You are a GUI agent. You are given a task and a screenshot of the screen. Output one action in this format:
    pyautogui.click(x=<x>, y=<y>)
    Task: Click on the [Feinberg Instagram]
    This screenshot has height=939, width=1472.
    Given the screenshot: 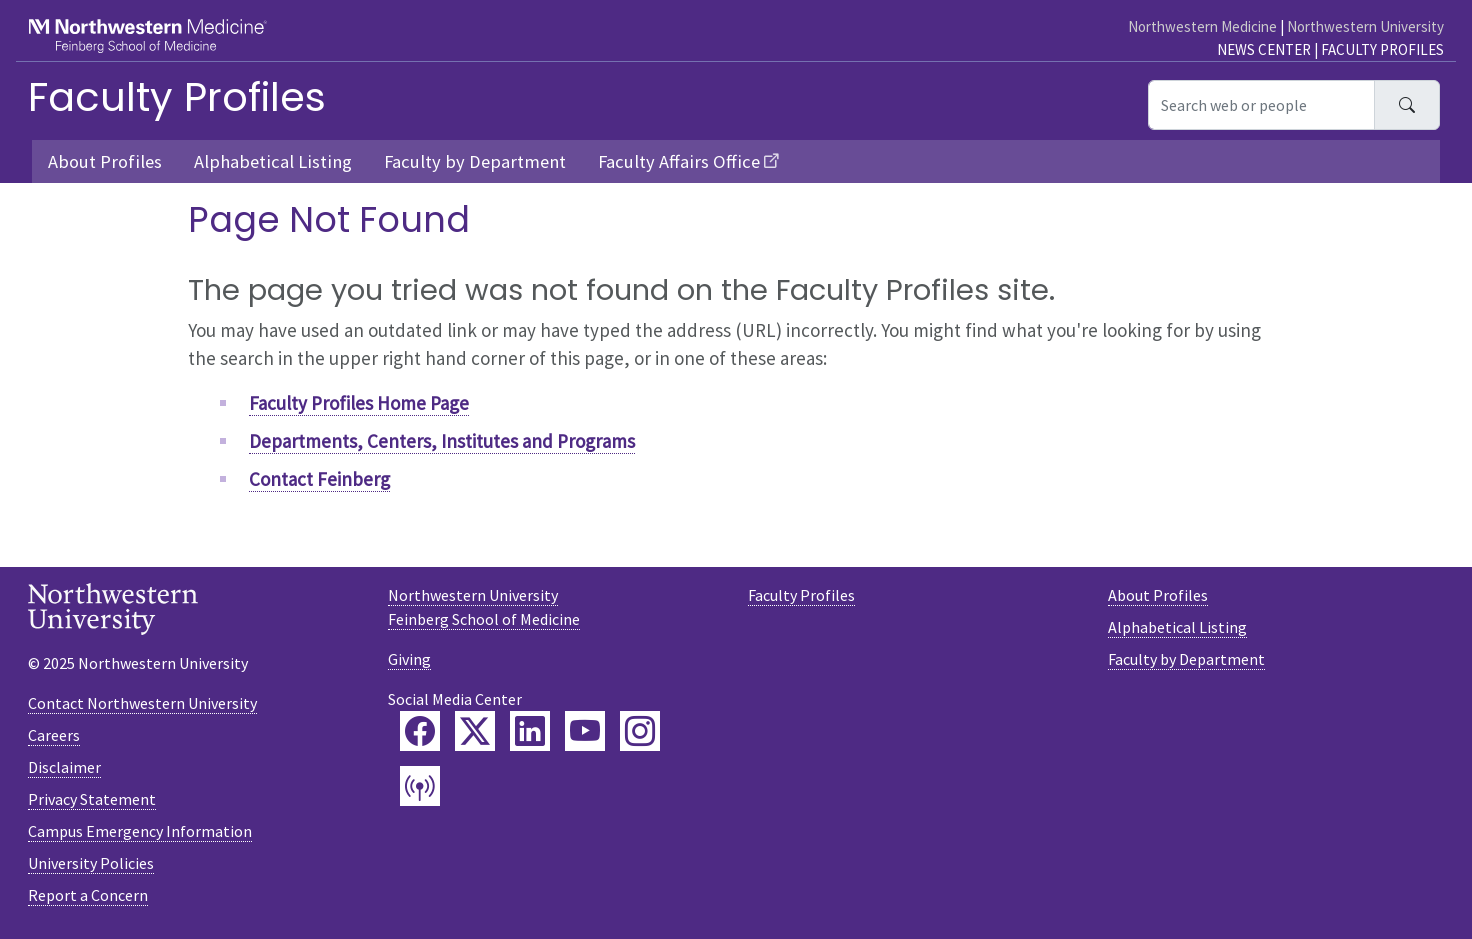 What is the action you would take?
    pyautogui.click(x=640, y=731)
    